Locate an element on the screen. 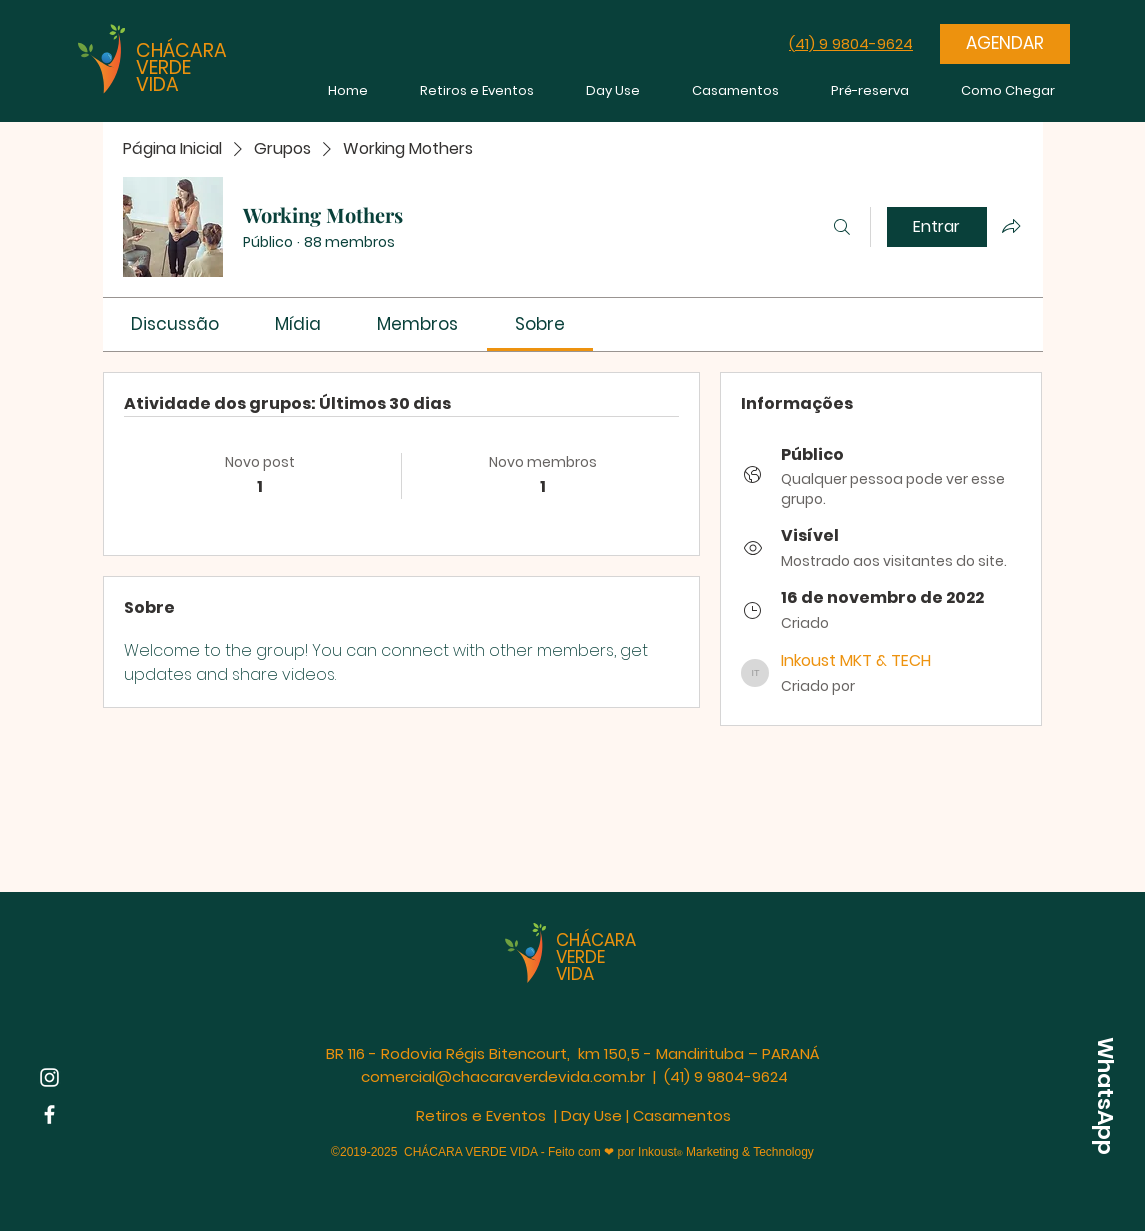  CHÁCARA VERDE VIDA is located at coordinates (596, 957).